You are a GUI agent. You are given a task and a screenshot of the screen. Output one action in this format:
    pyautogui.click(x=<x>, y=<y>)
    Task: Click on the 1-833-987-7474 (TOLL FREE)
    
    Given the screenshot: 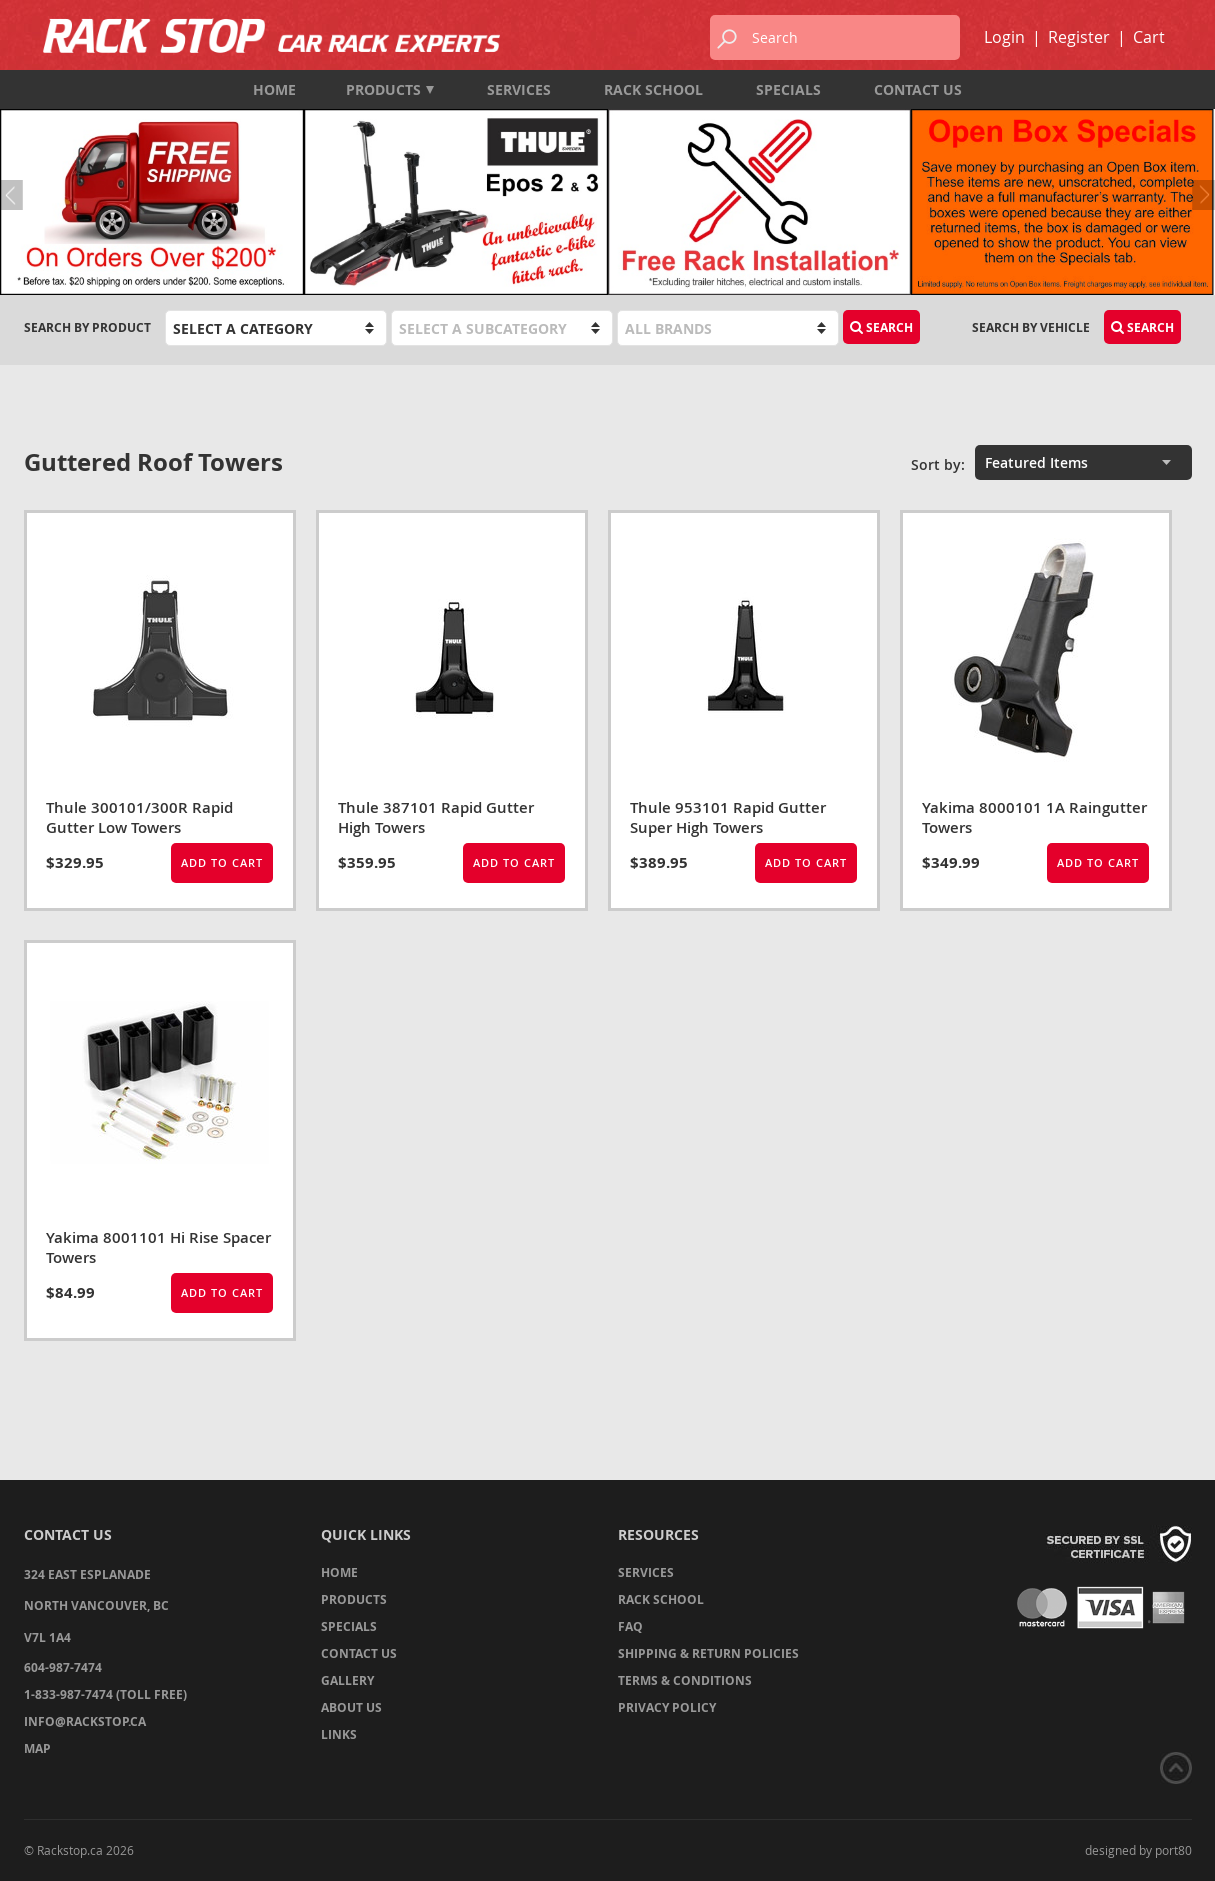 What is the action you would take?
    pyautogui.click(x=105, y=1694)
    